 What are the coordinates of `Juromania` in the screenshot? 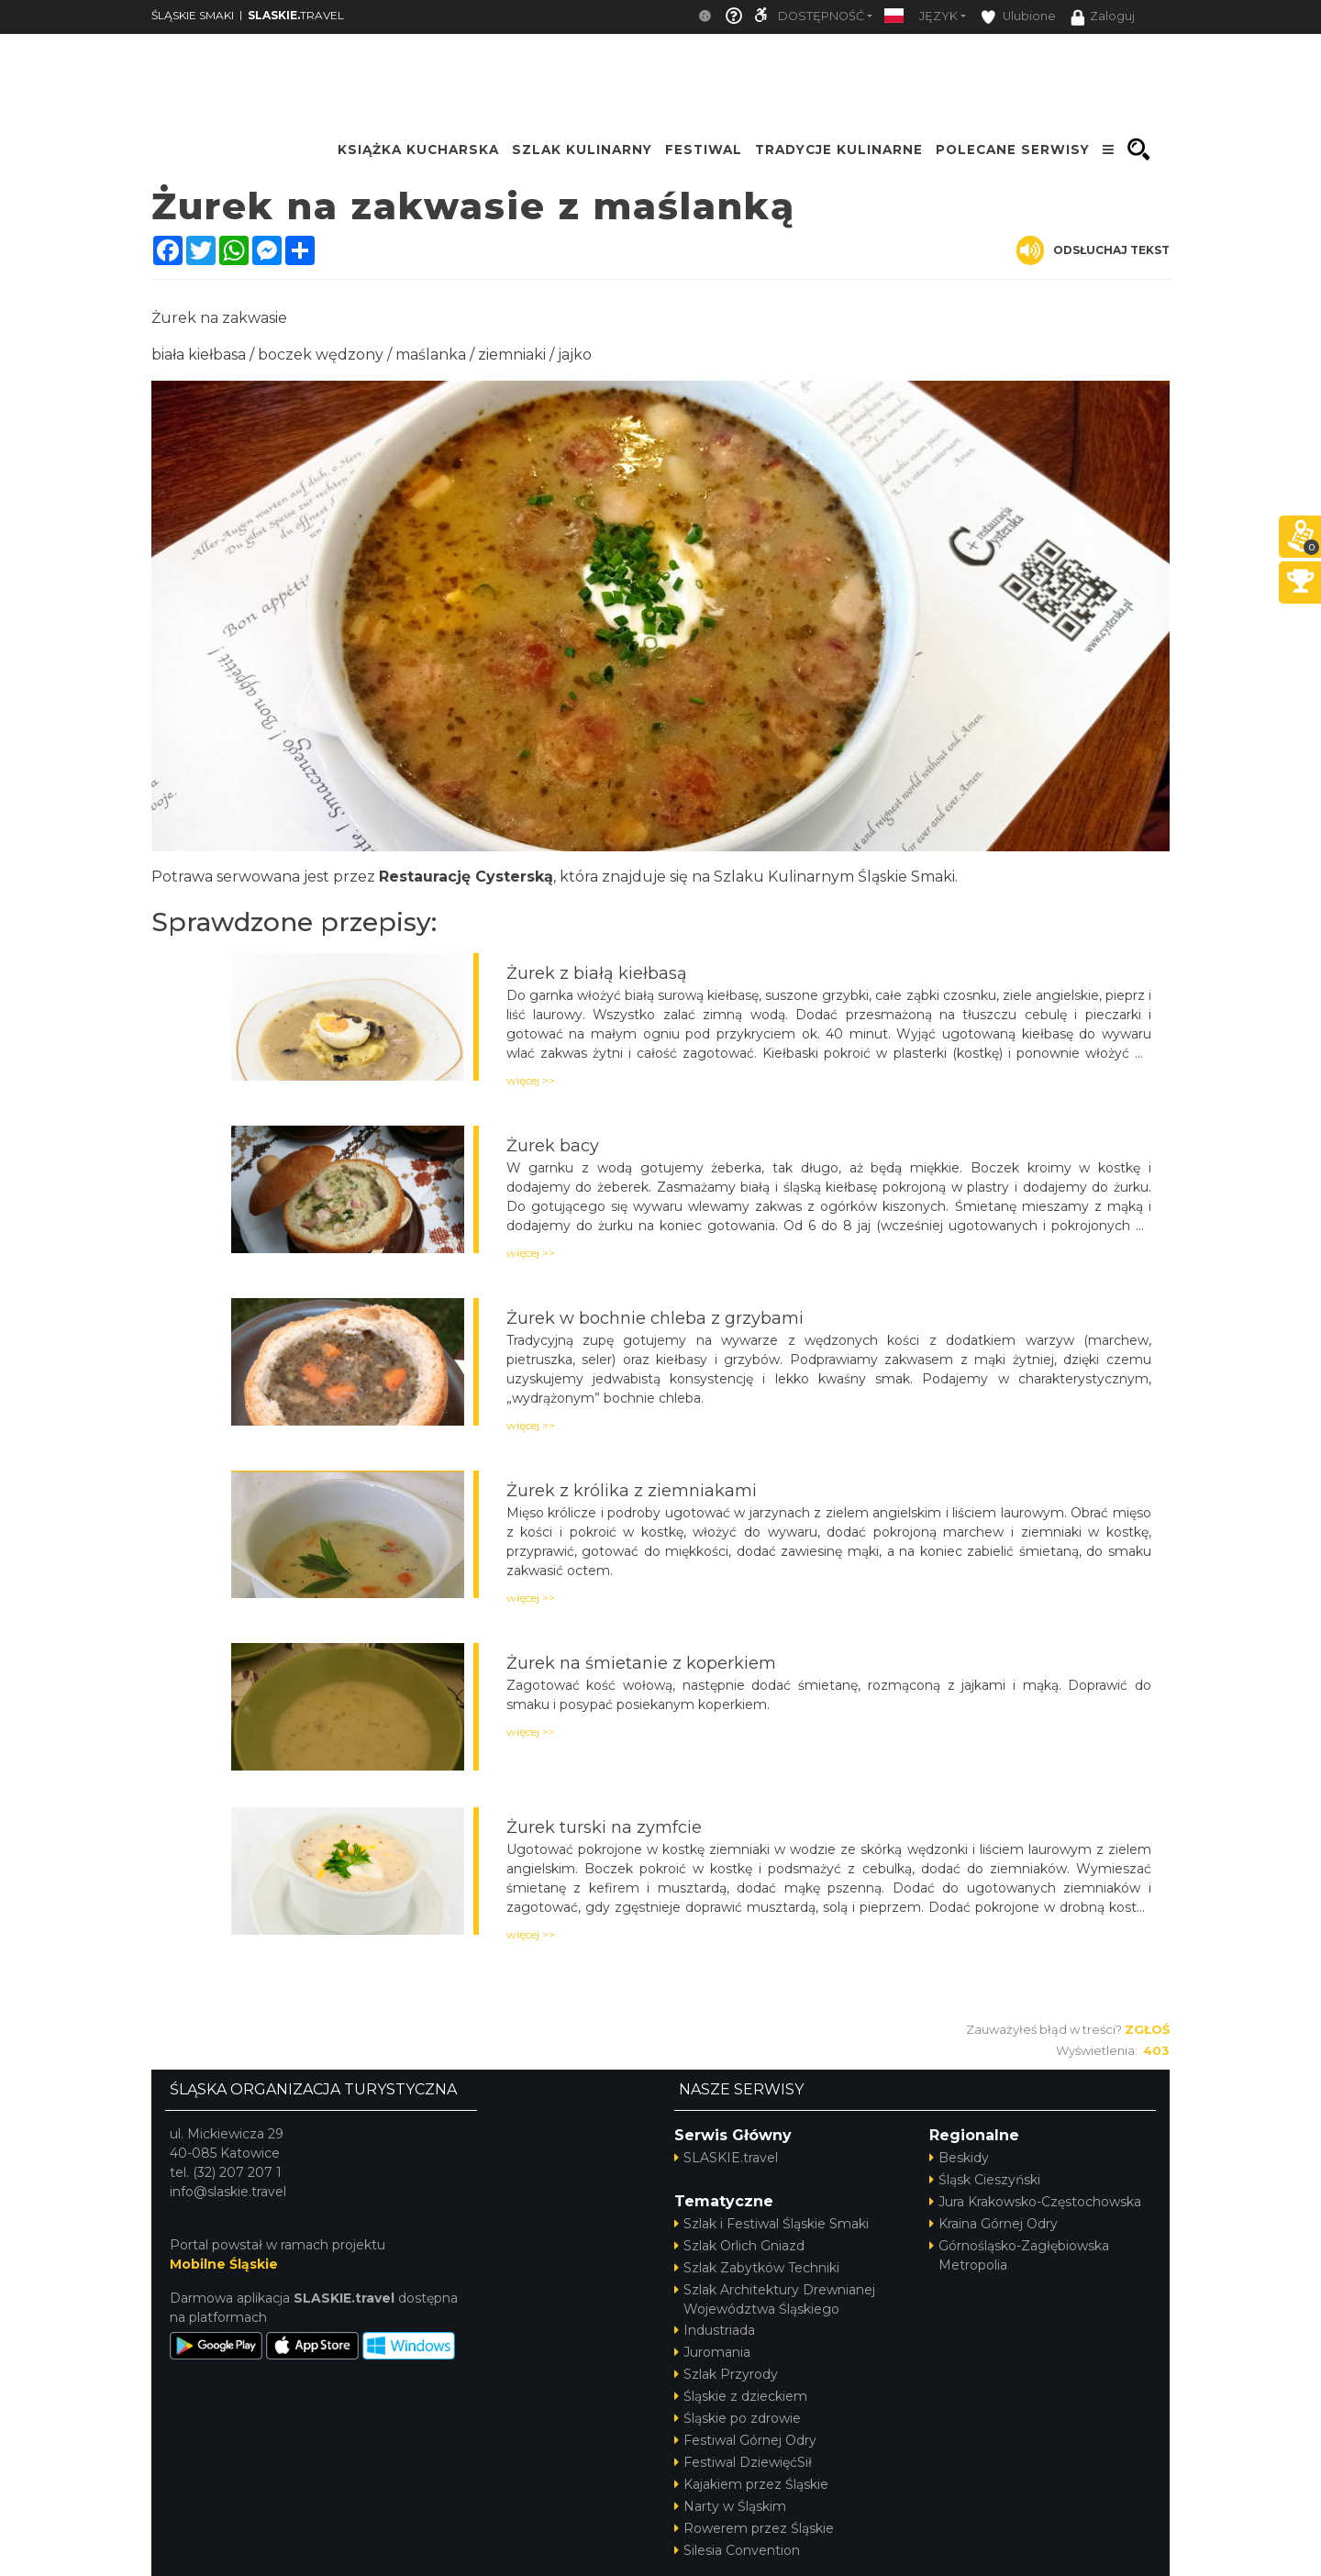 It's located at (712, 2352).